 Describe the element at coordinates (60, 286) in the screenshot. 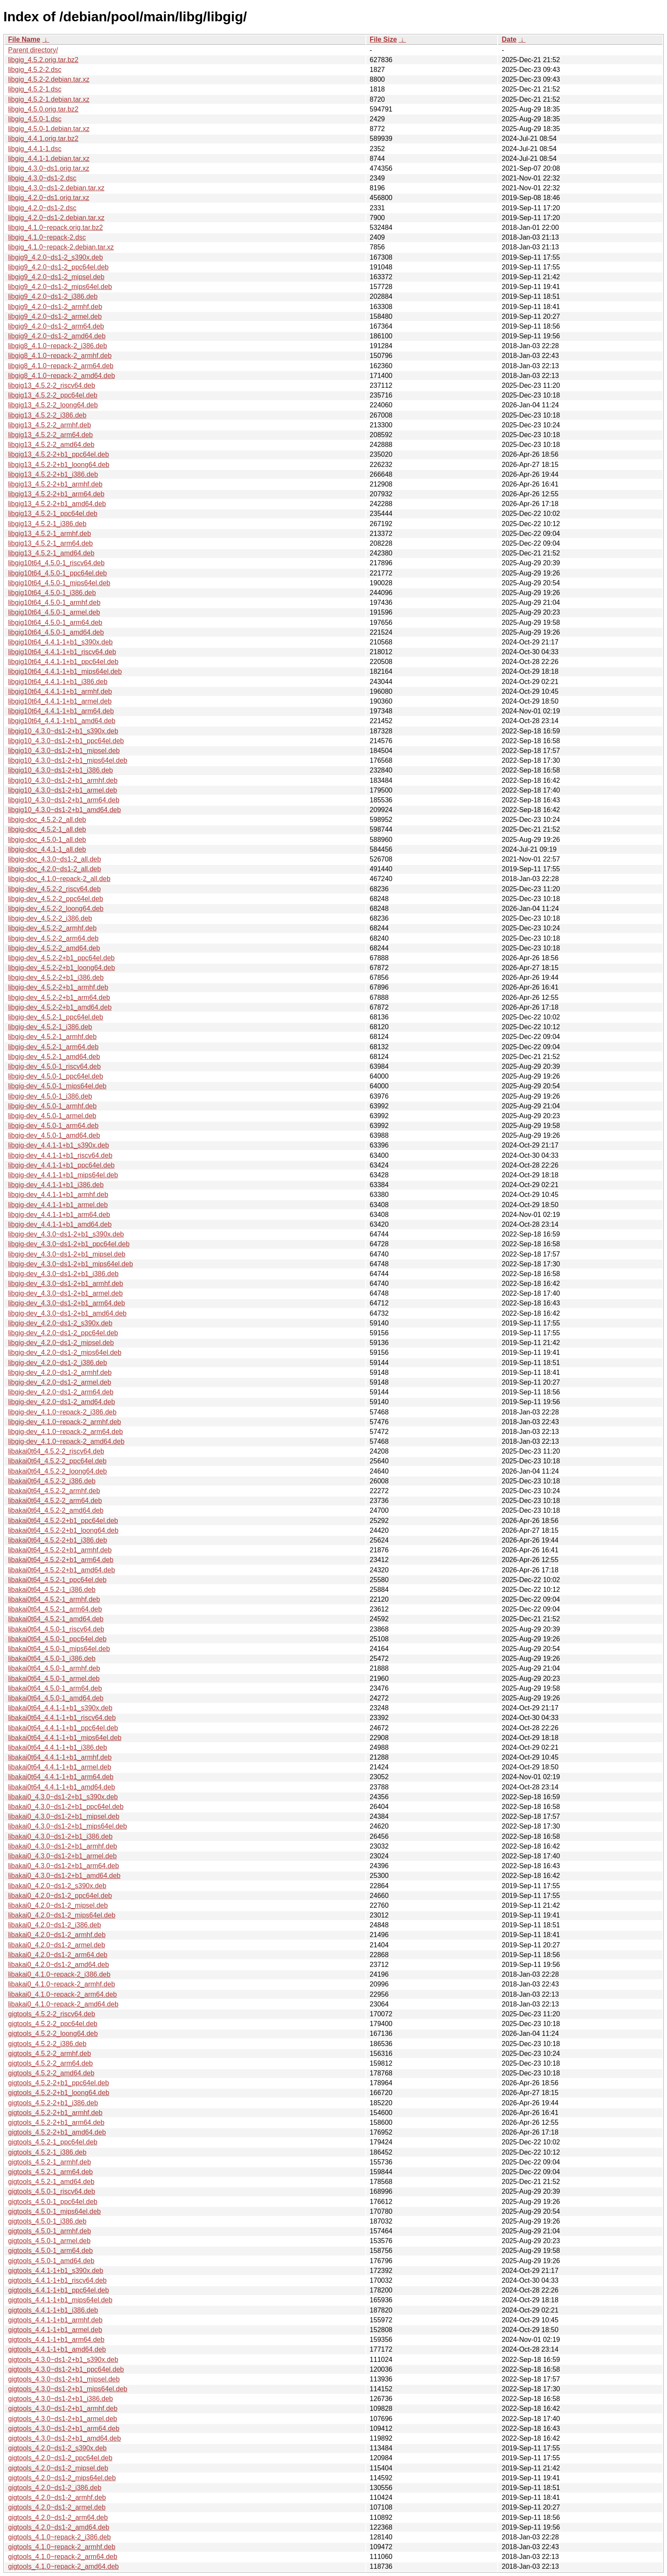

I see `libgig9_4.2.0~ds1-2_mips64el.deb` at that location.